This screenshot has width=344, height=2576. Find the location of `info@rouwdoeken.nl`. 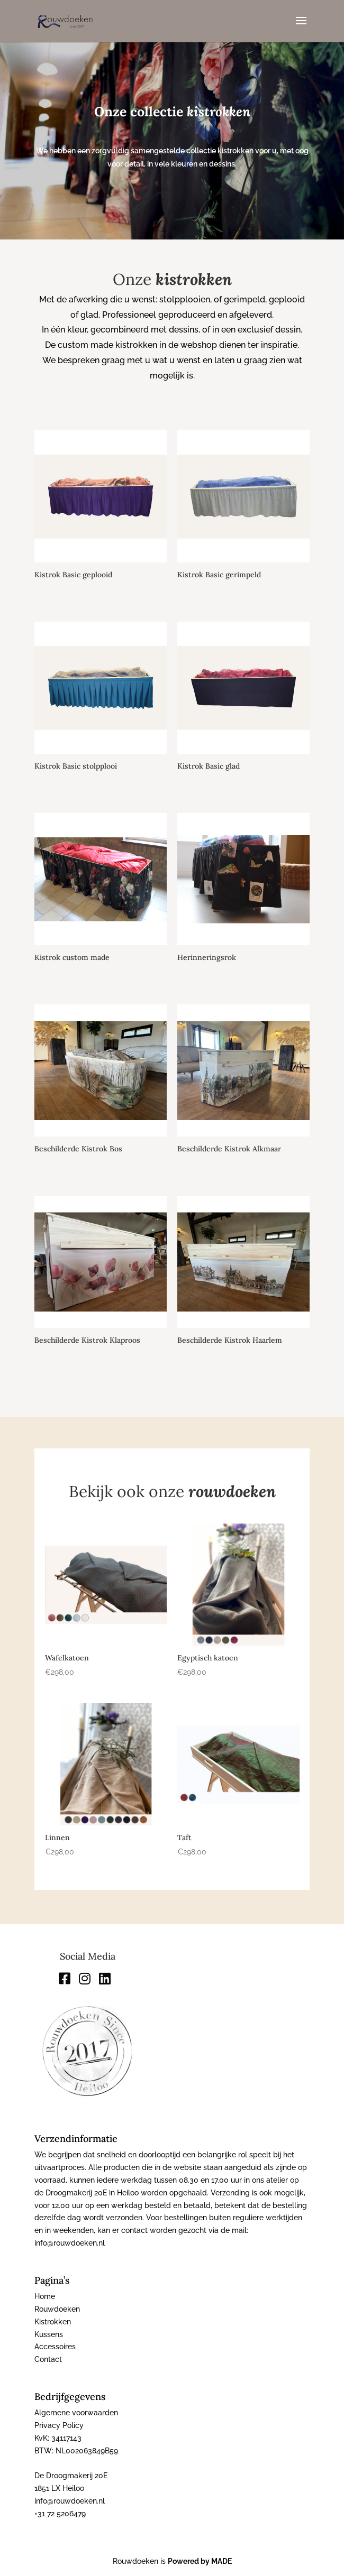

info@rouwdoeken.nl is located at coordinates (69, 2501).